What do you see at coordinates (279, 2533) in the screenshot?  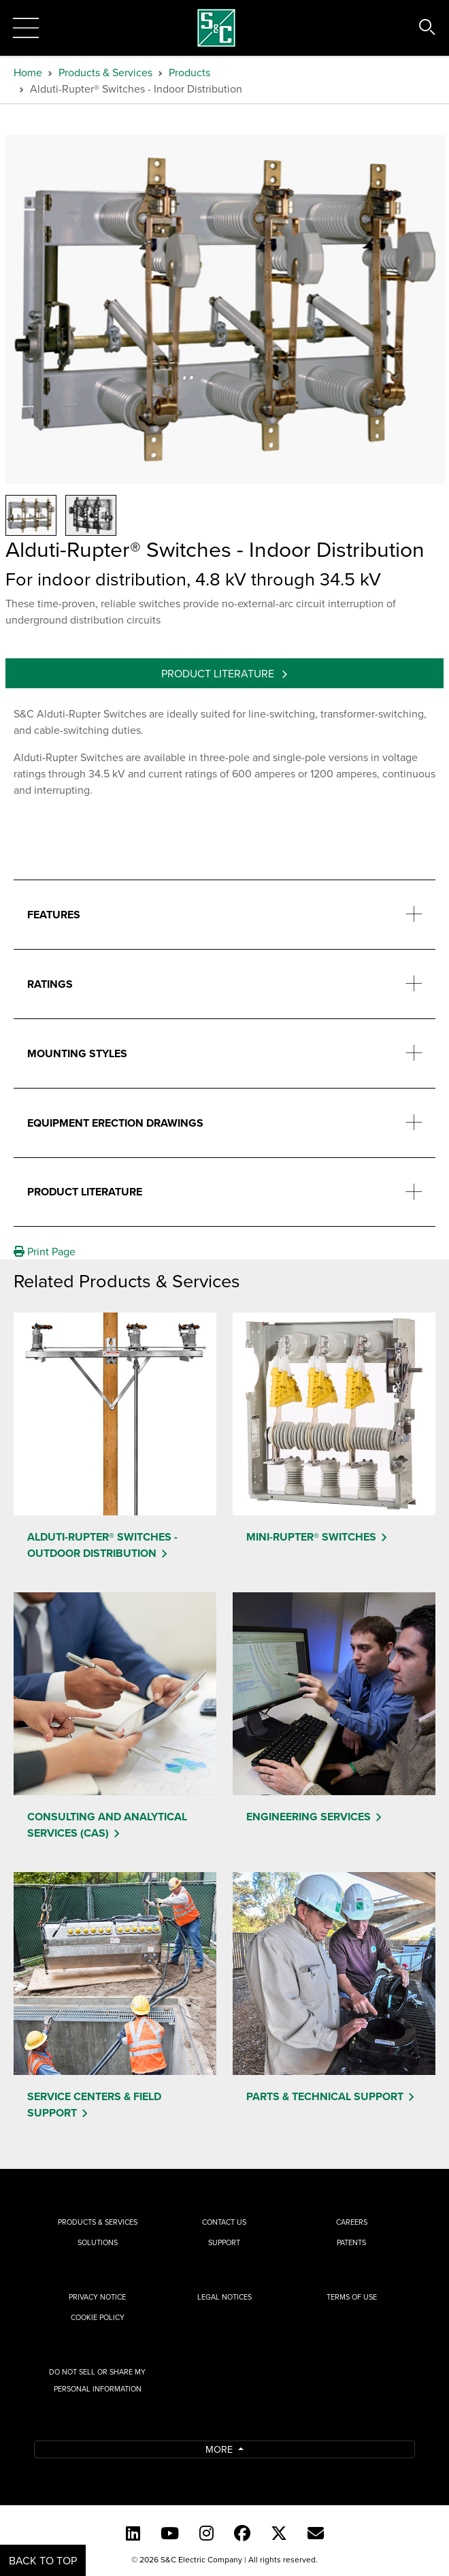 I see `[Twitter]` at bounding box center [279, 2533].